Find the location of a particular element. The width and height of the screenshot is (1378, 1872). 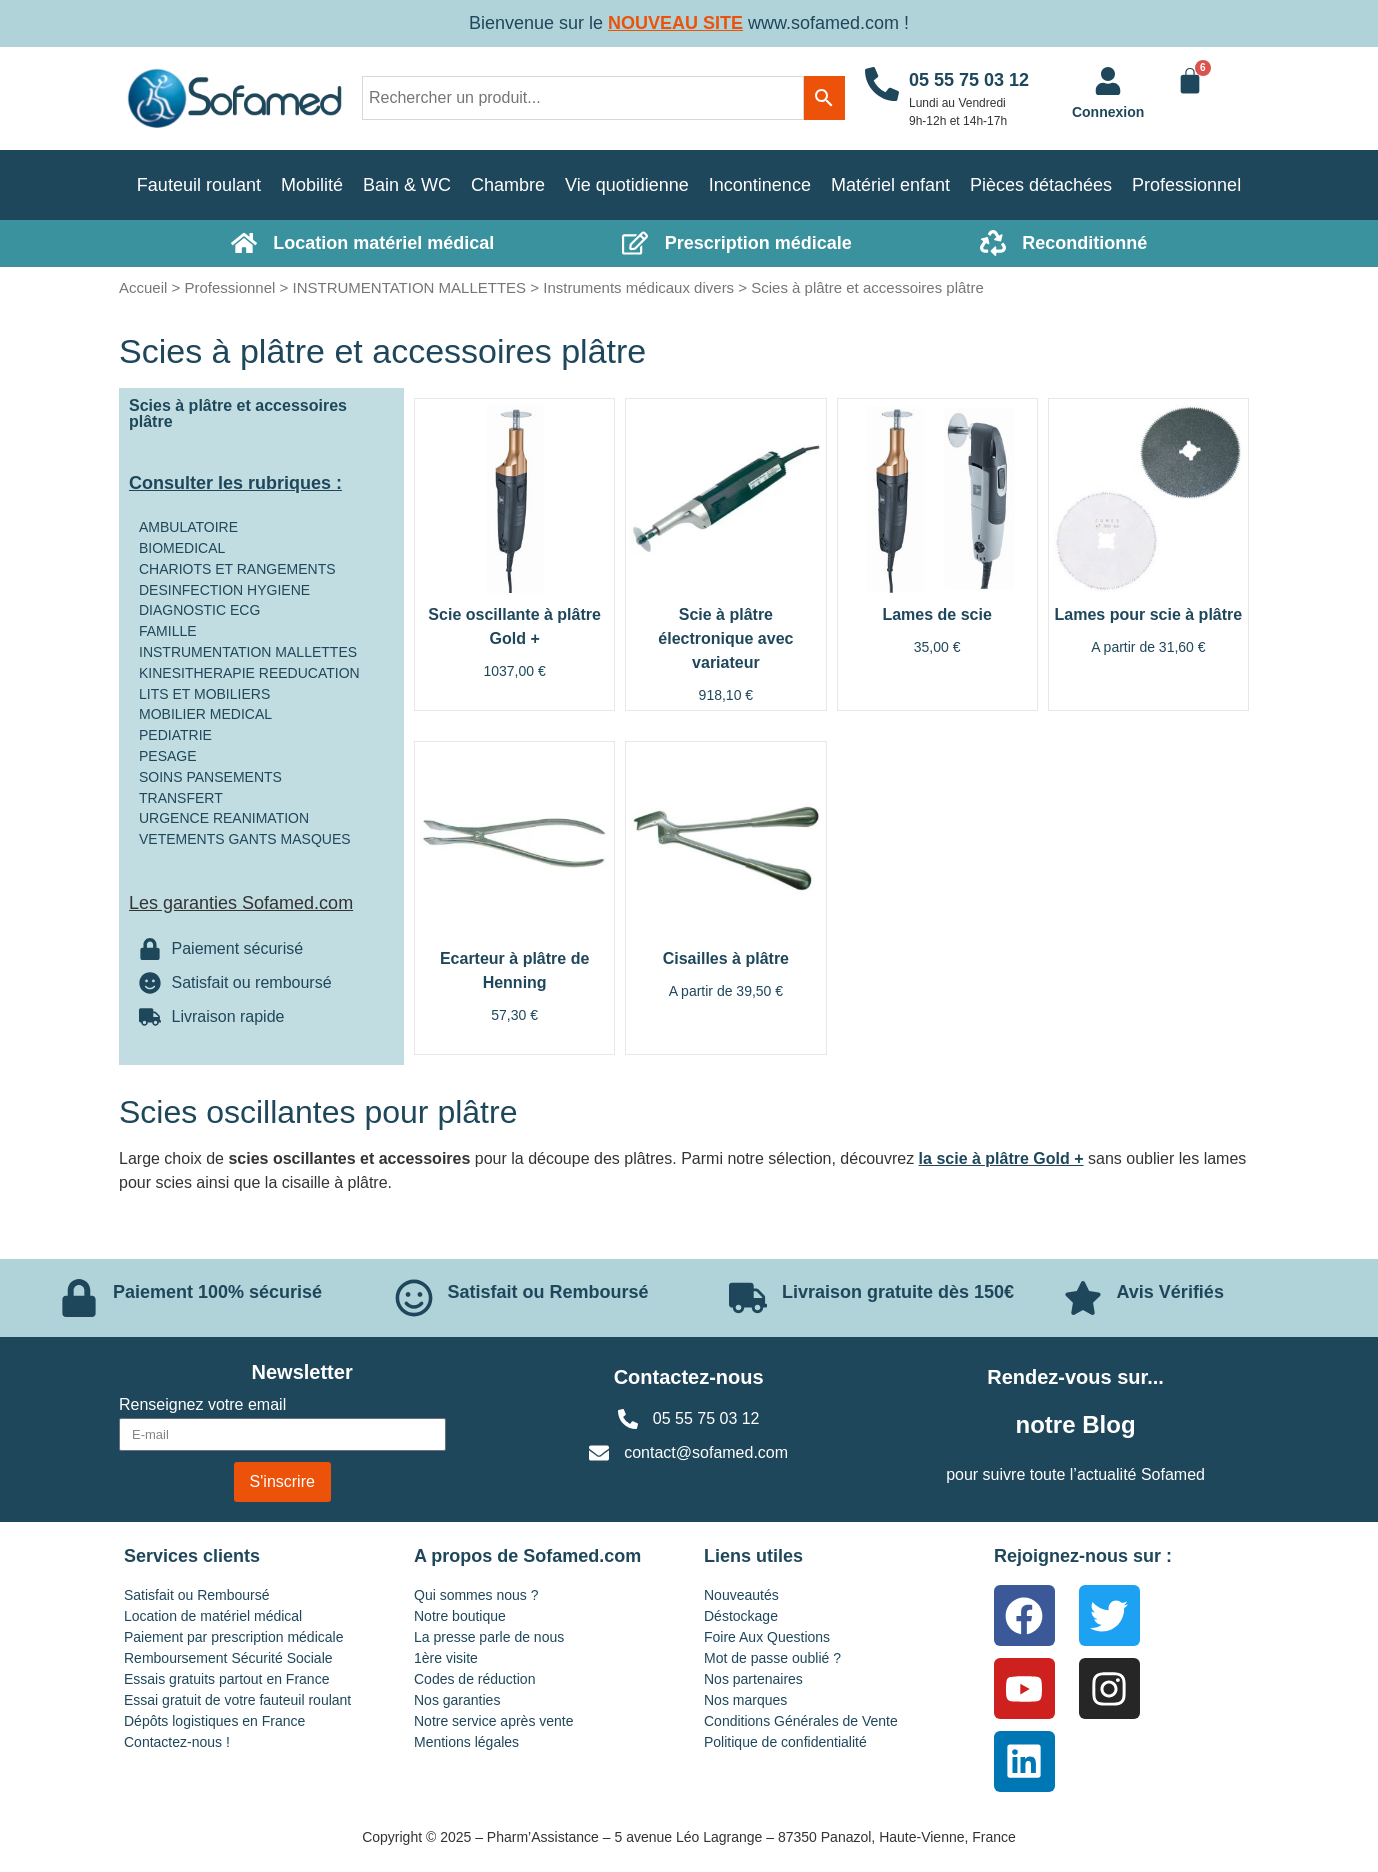

Qui sommes nous ? is located at coordinates (476, 1595).